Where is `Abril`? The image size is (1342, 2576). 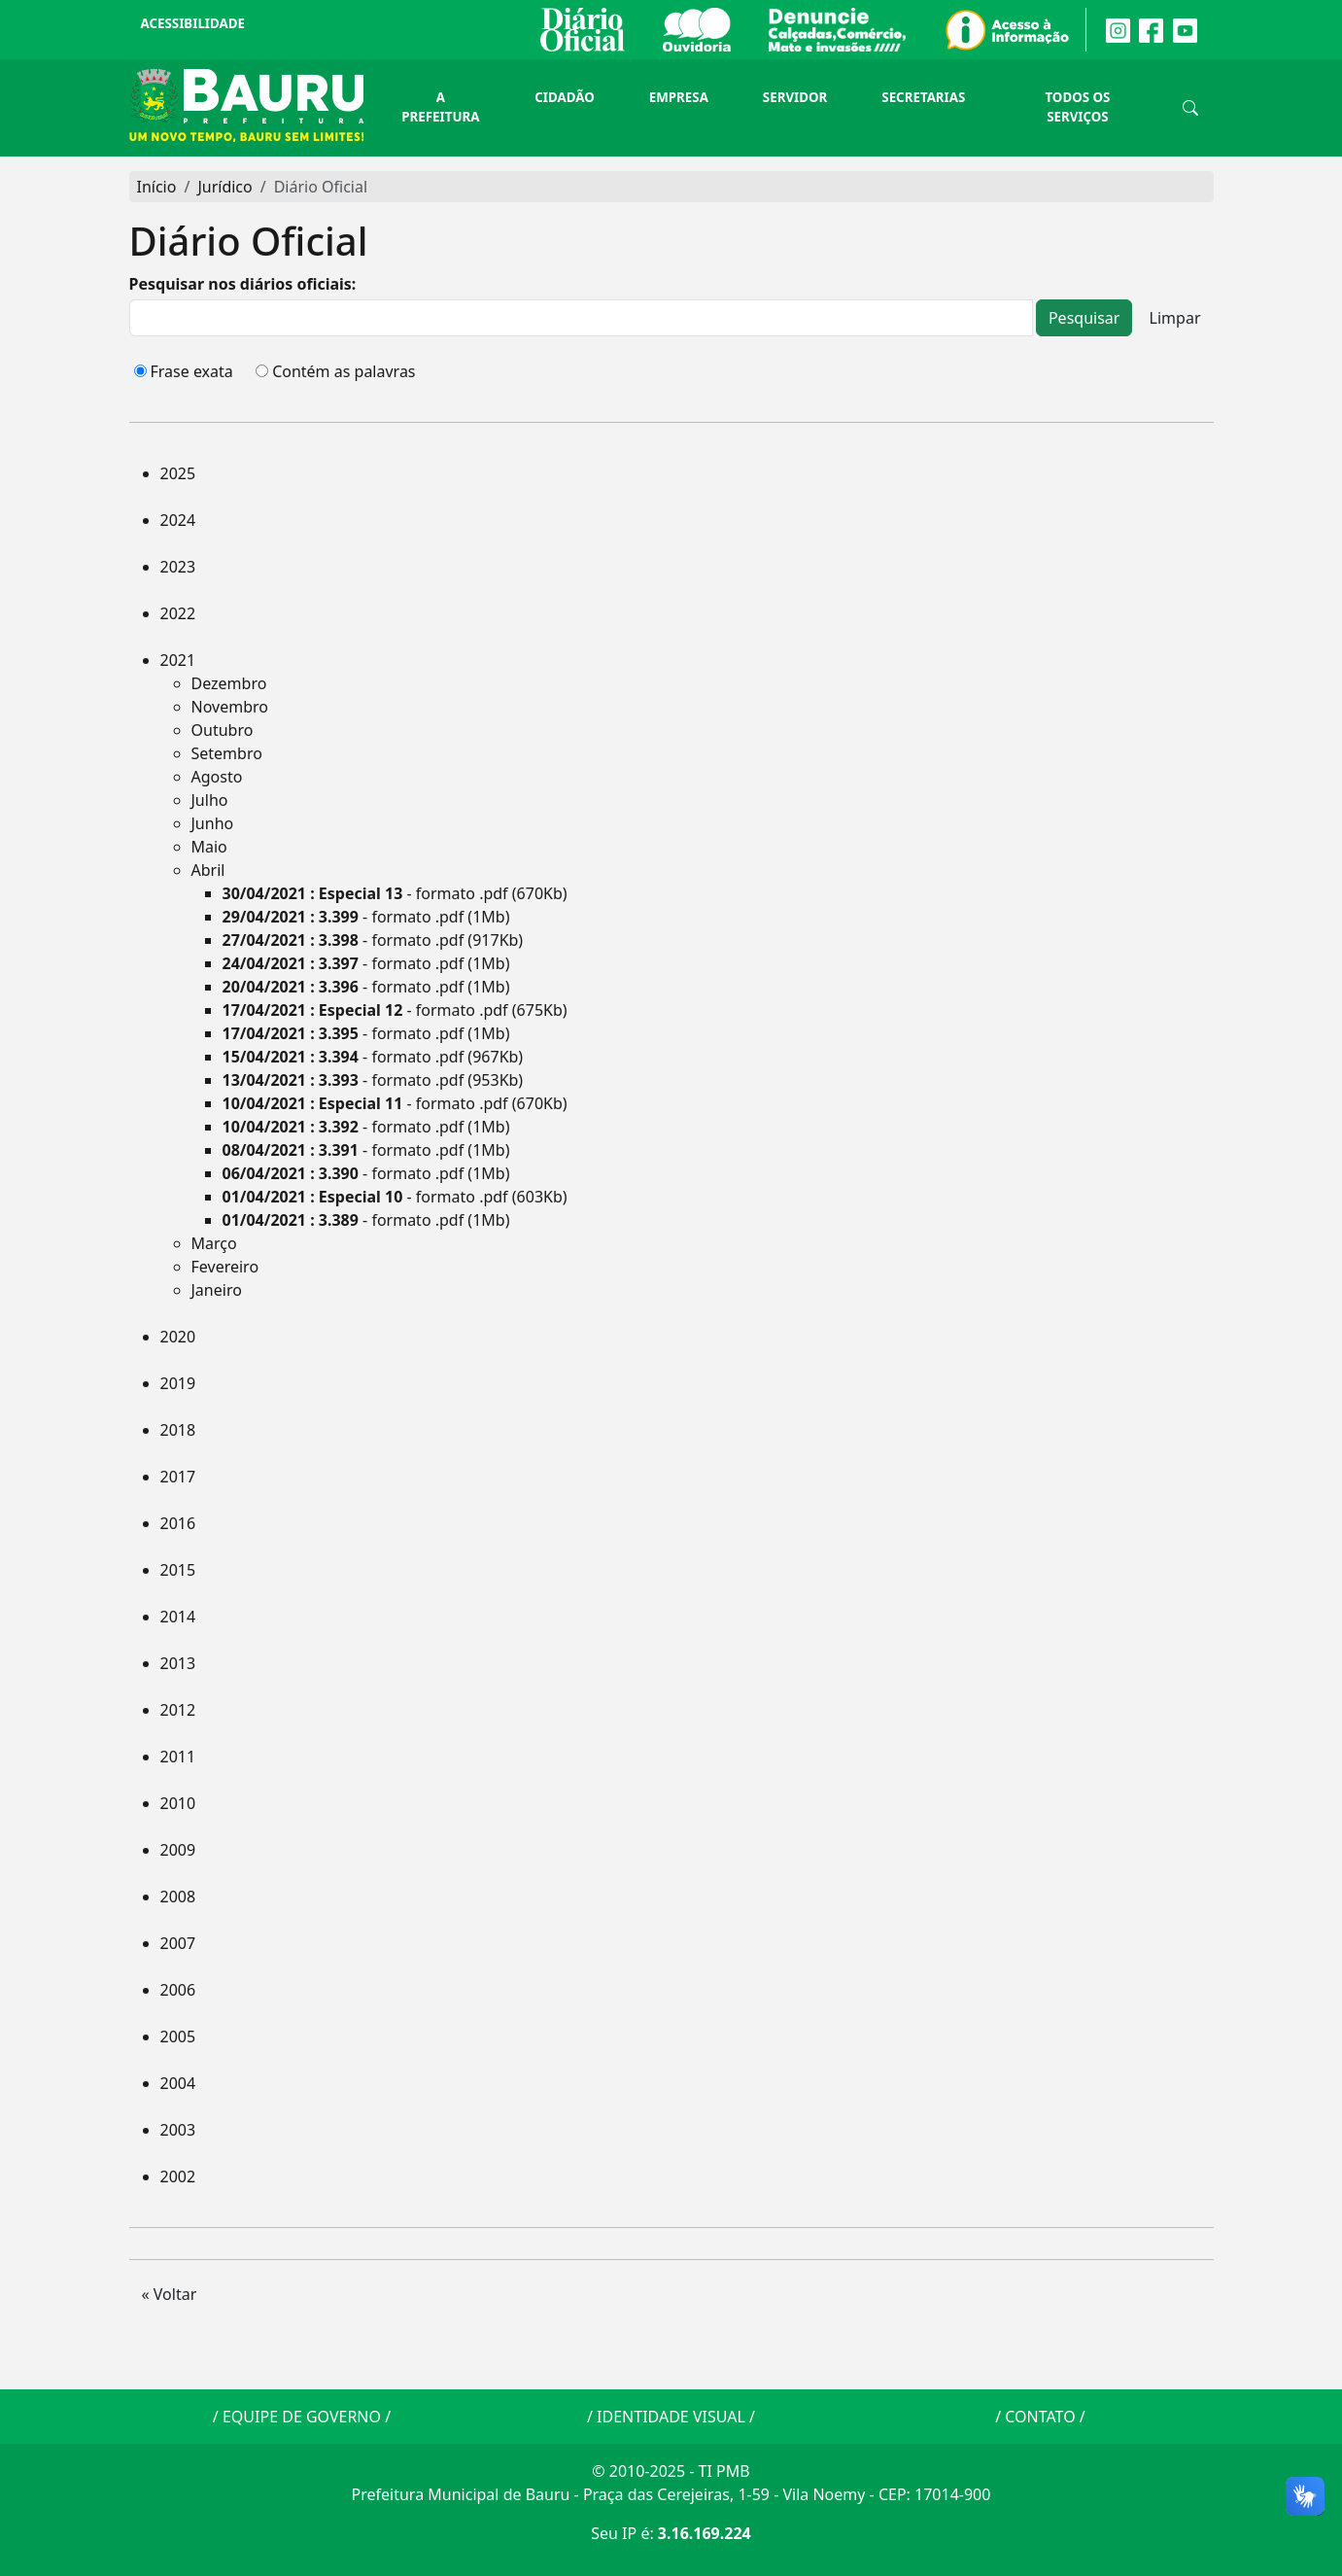 Abril is located at coordinates (208, 870).